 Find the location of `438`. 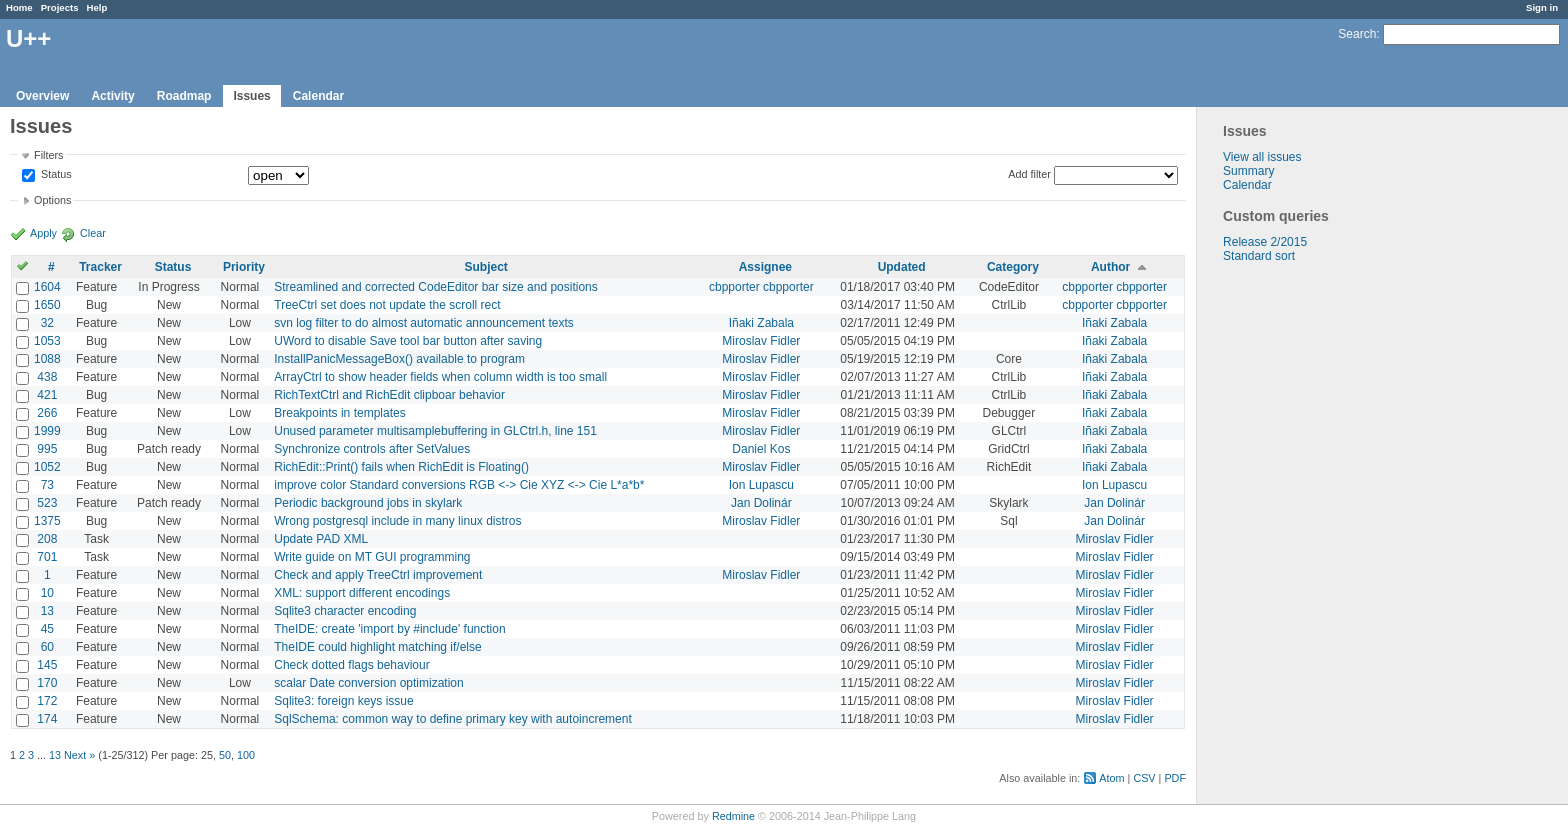

438 is located at coordinates (47, 377).